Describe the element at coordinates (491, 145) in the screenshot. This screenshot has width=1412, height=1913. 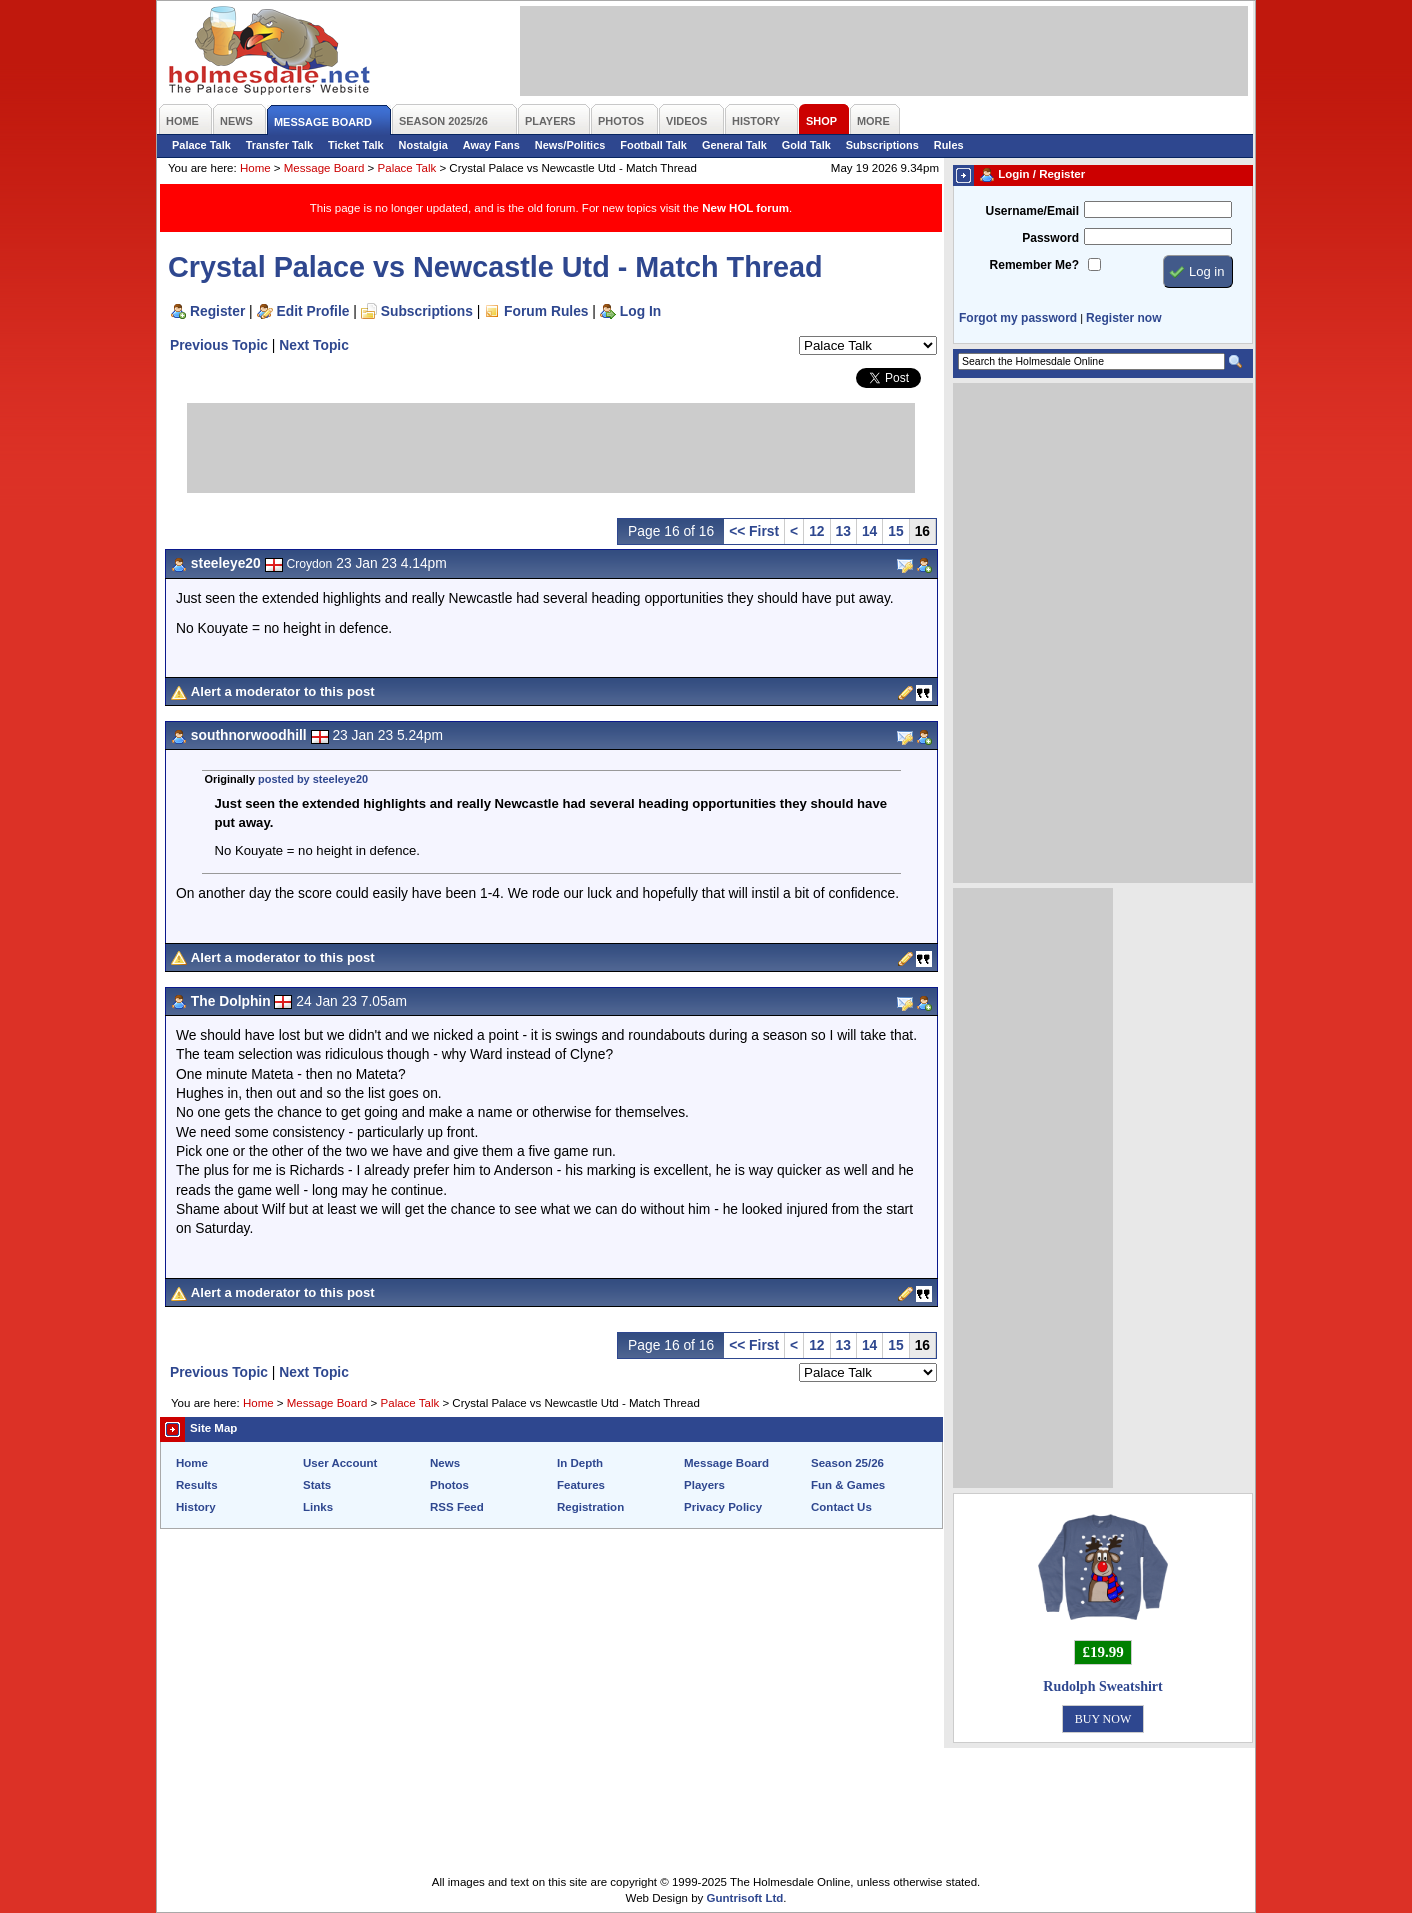
I see `Away Fans` at that location.